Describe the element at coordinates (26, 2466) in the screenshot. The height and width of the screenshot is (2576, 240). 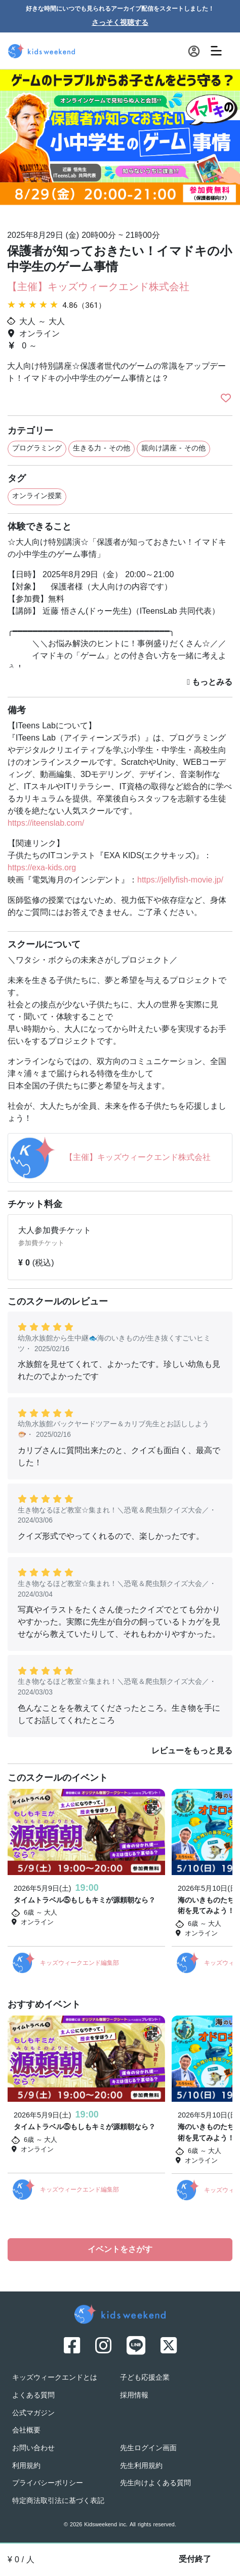
I see `利用規約` at that location.